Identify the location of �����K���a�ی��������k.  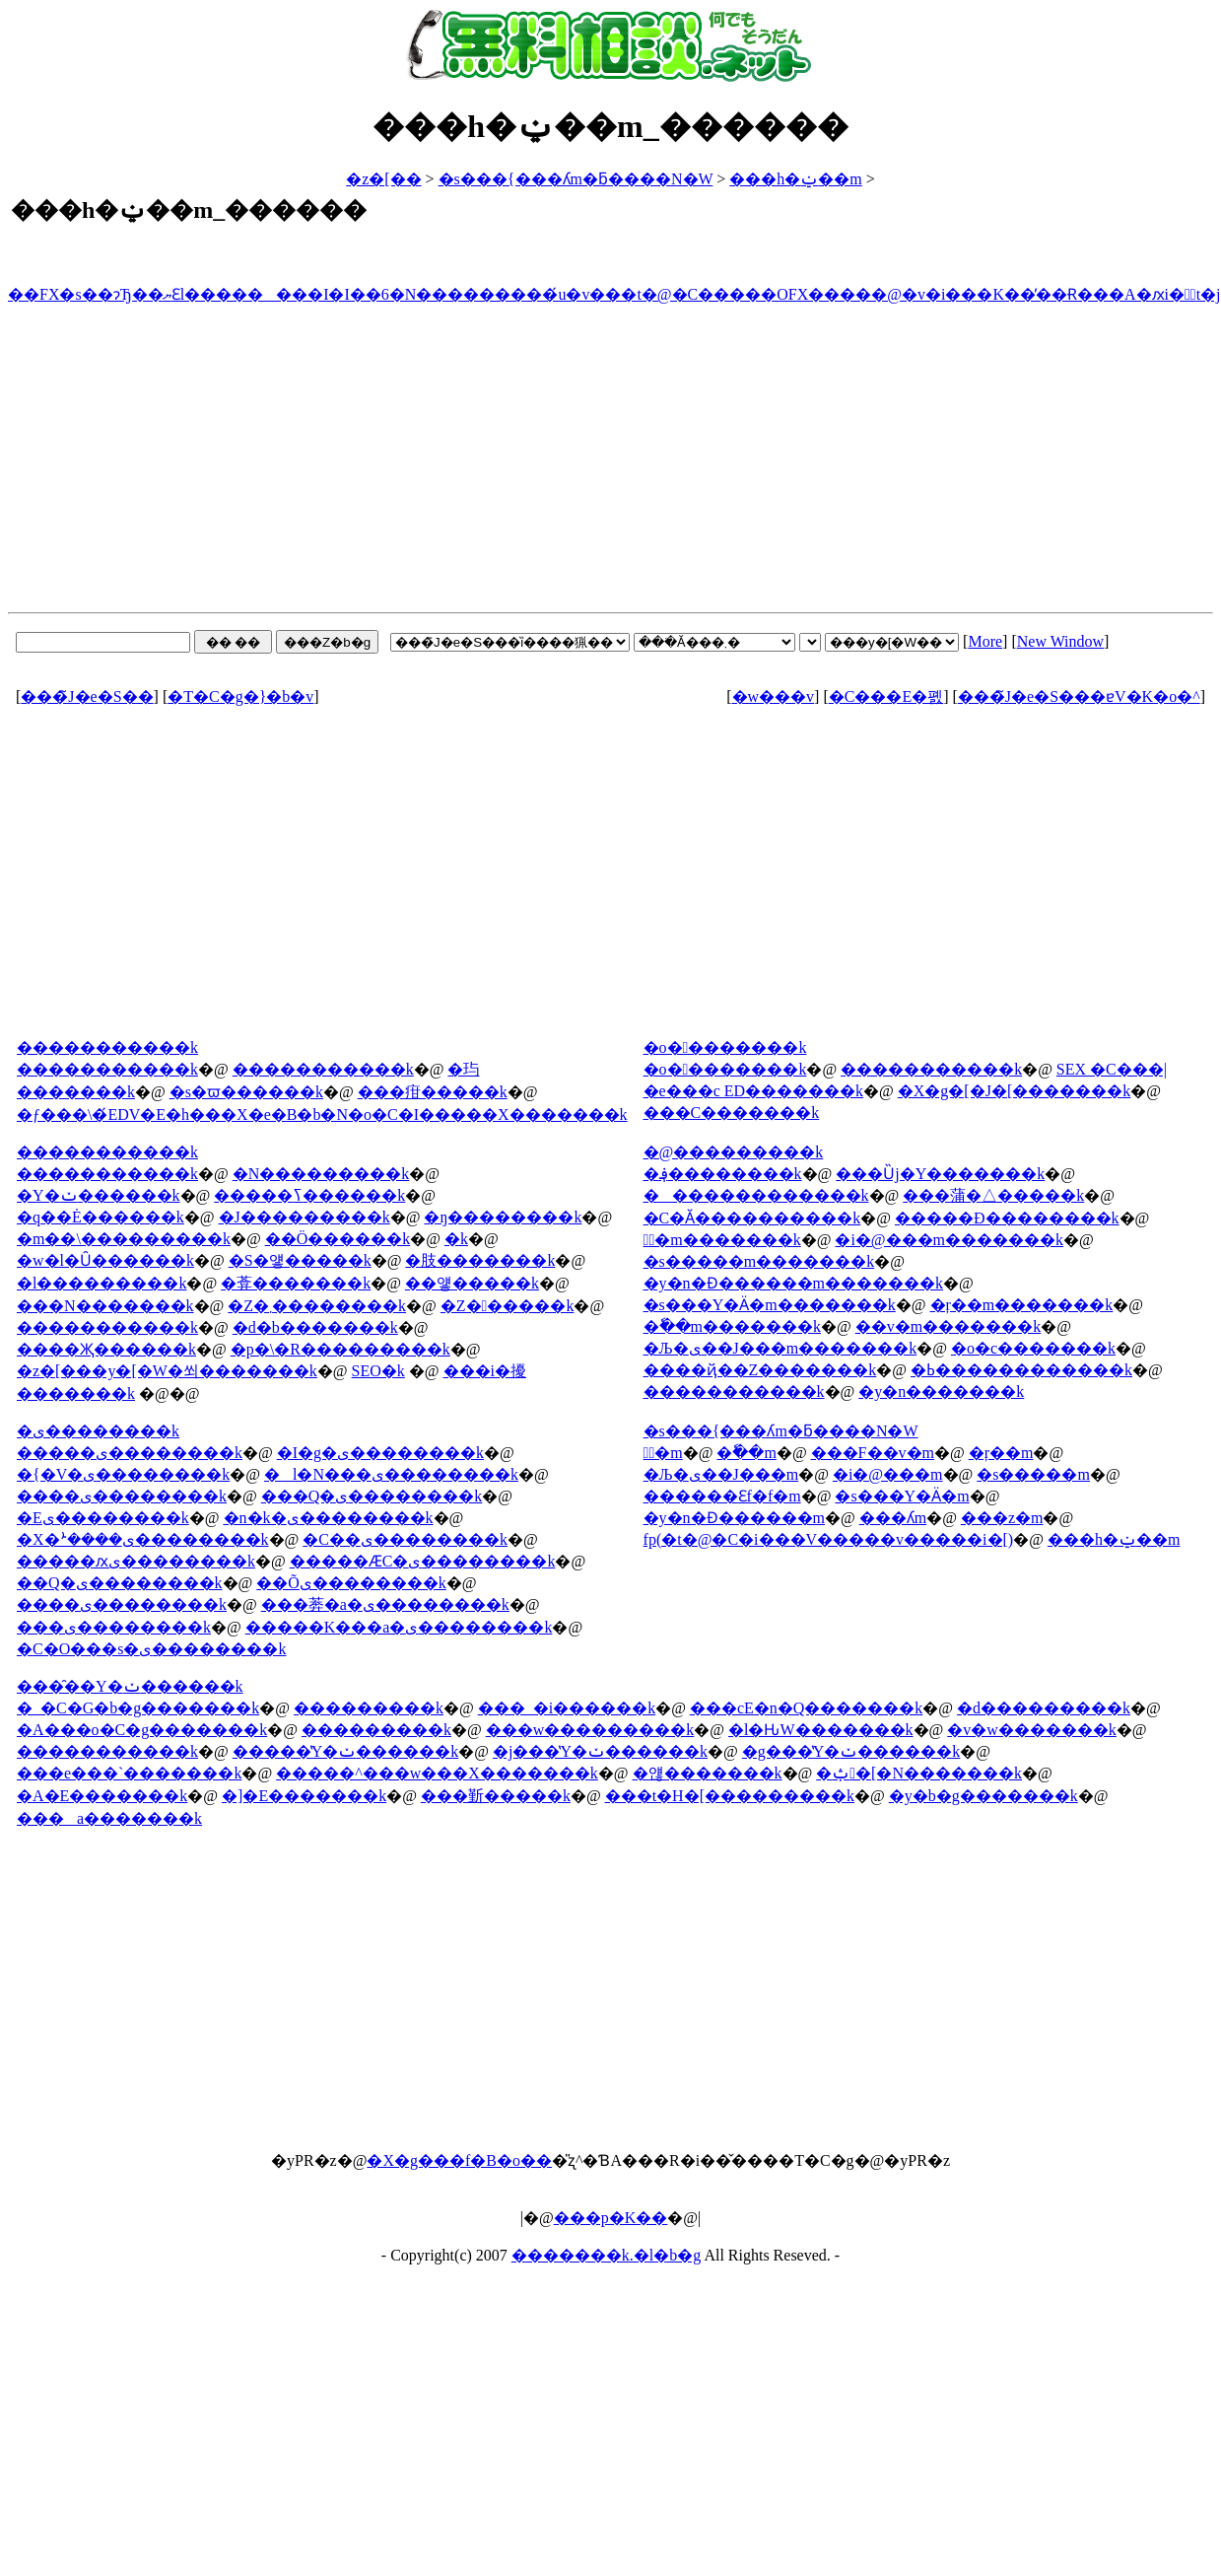
(399, 1627).